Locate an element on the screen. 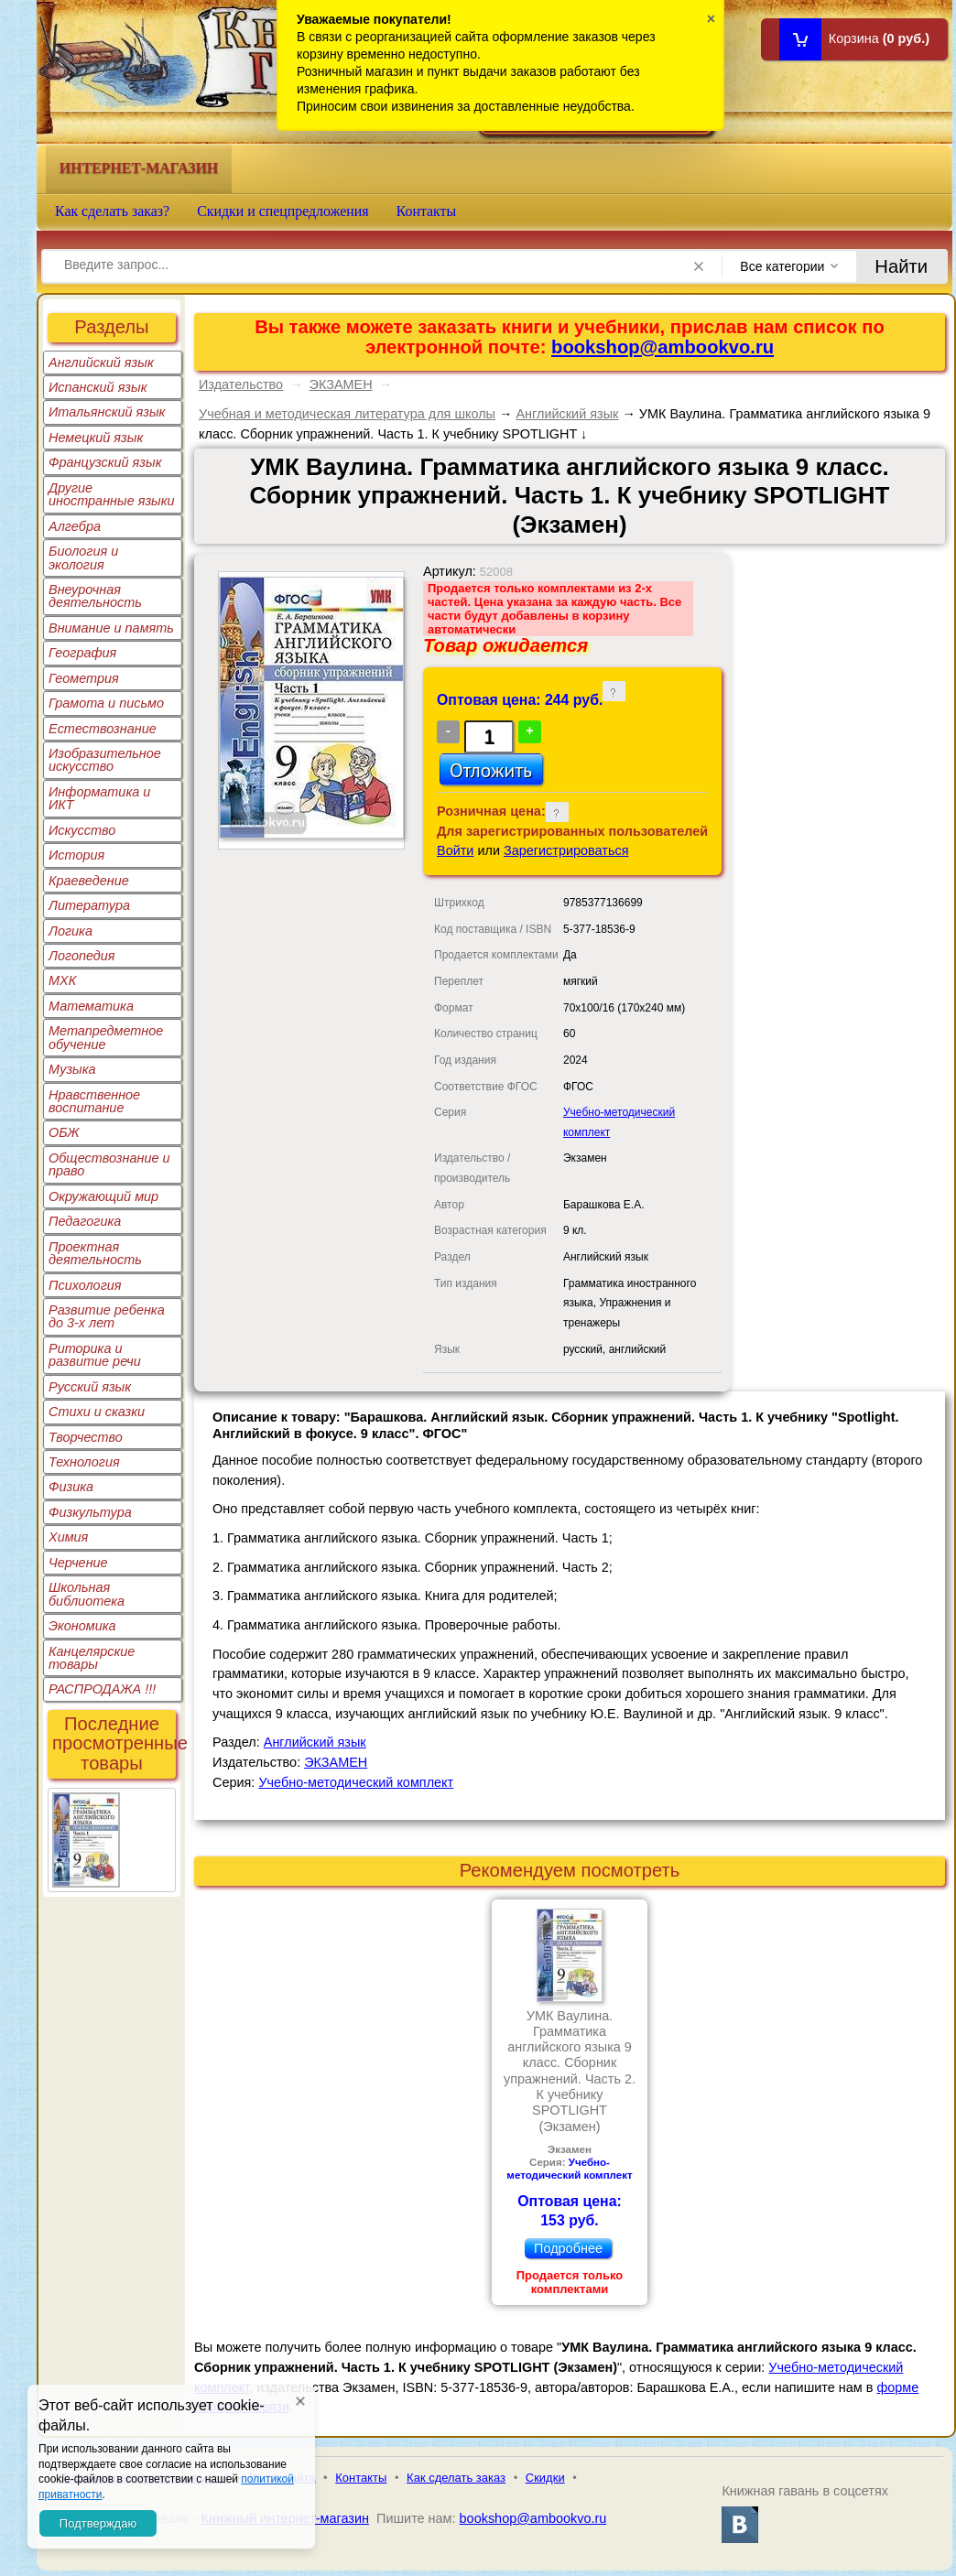  Развитие ребенка до 3-х лет is located at coordinates (107, 1316).